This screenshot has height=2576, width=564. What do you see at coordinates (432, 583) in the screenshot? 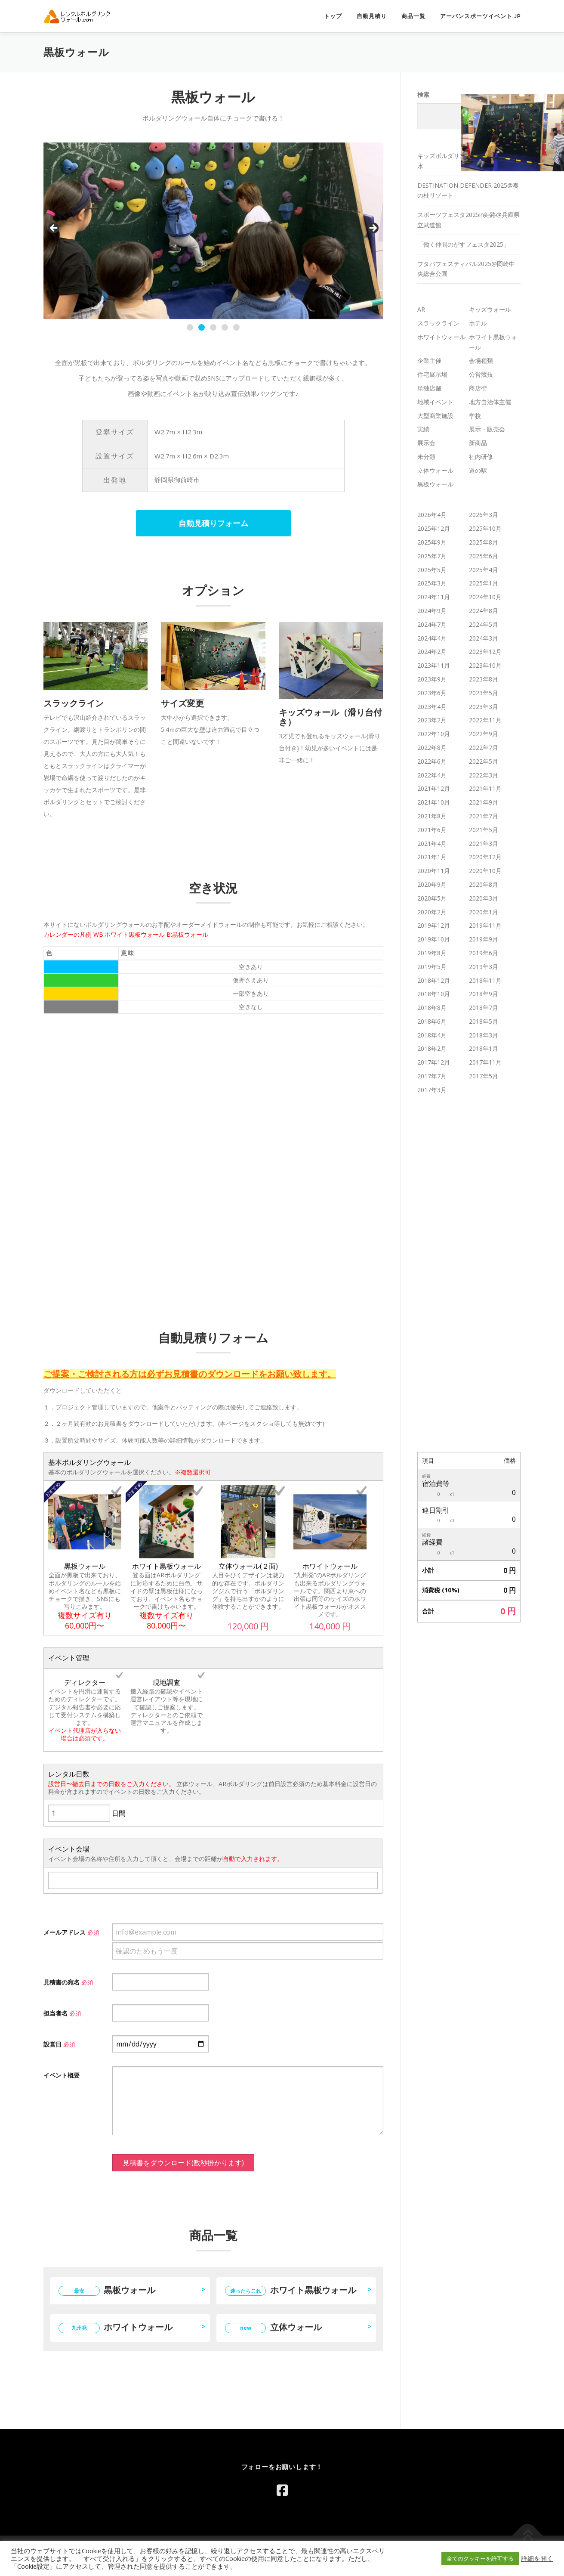
I see `2025年3月` at bounding box center [432, 583].